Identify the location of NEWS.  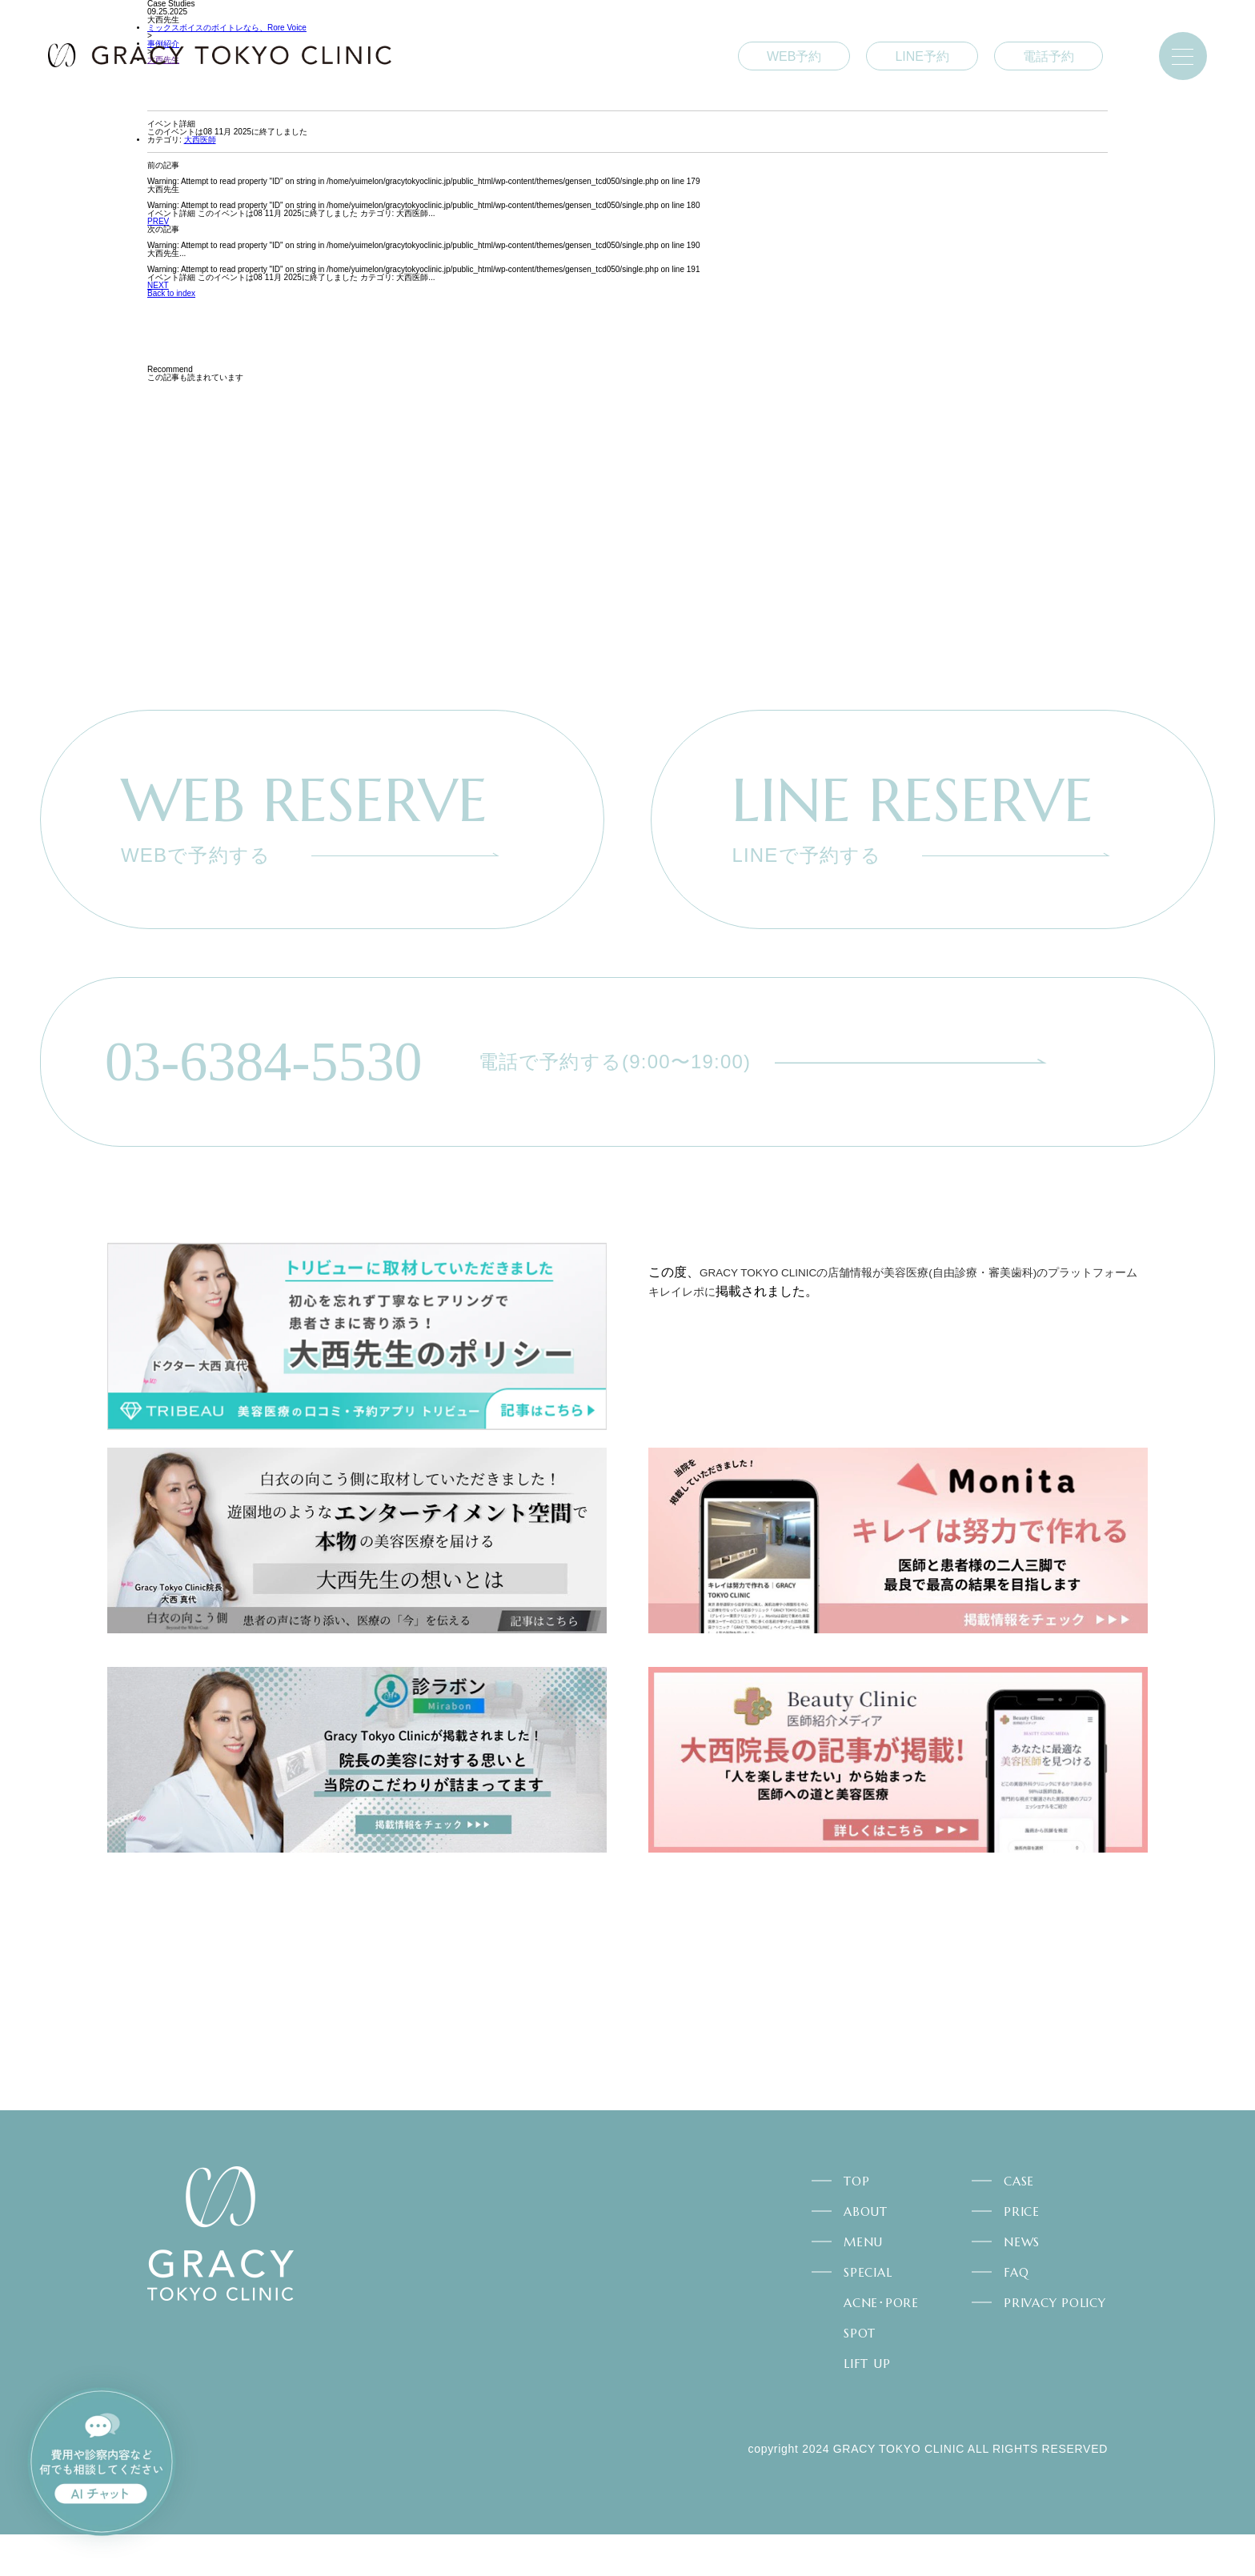
(1022, 2283).